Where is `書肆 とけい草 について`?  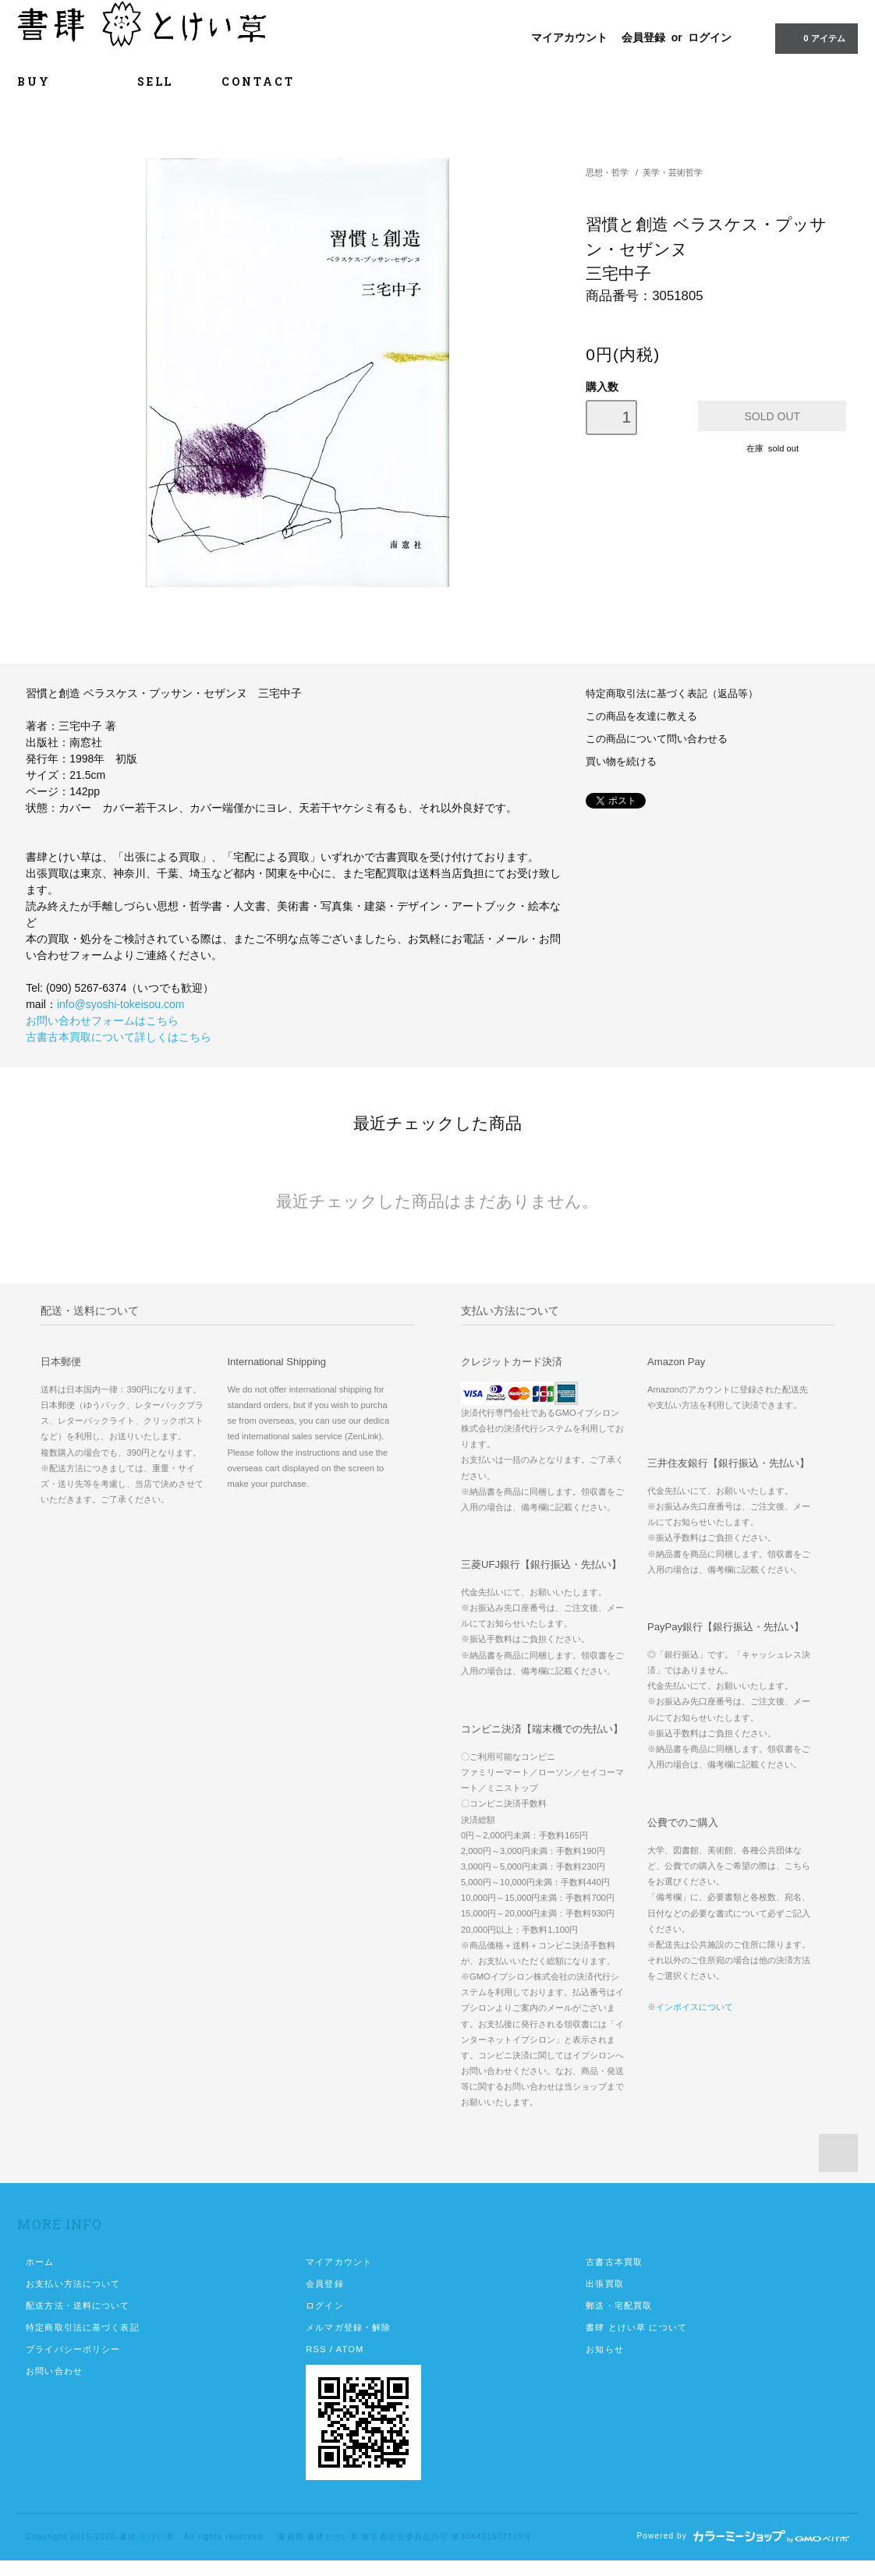 書肆 とけい草 について is located at coordinates (636, 2327).